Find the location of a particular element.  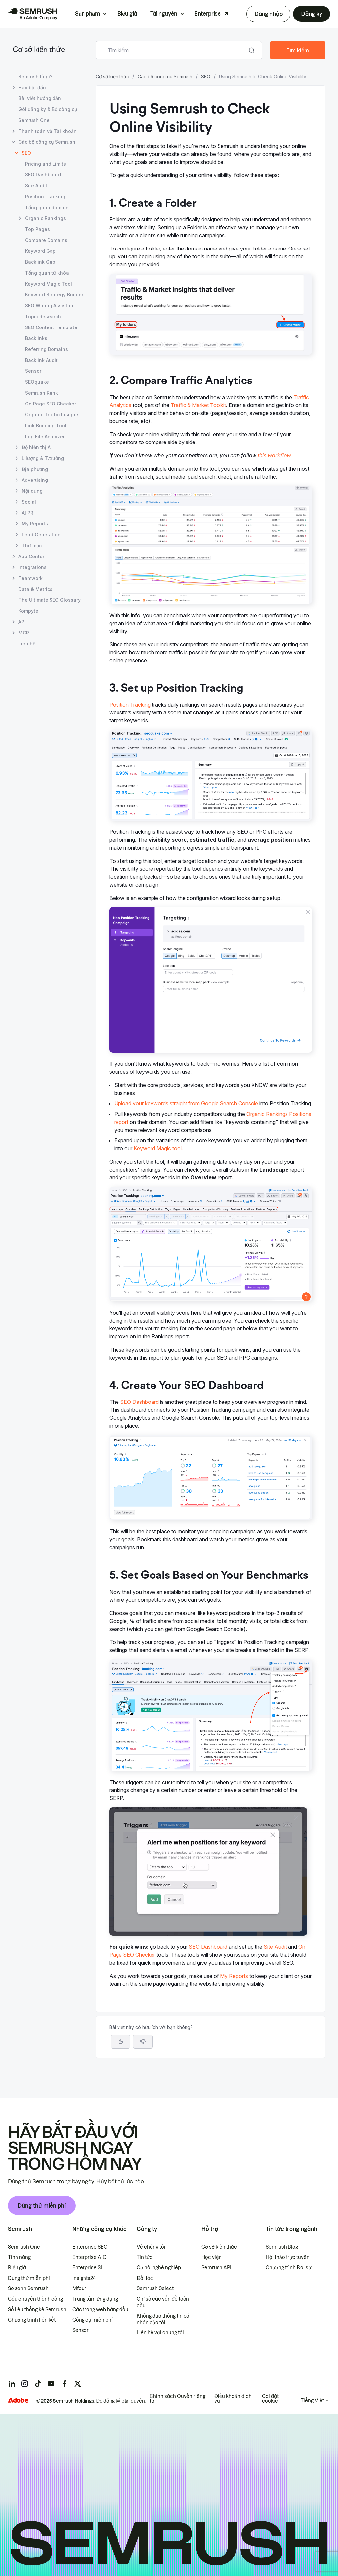

Các trang web hàng đầu is located at coordinates (100, 2309).